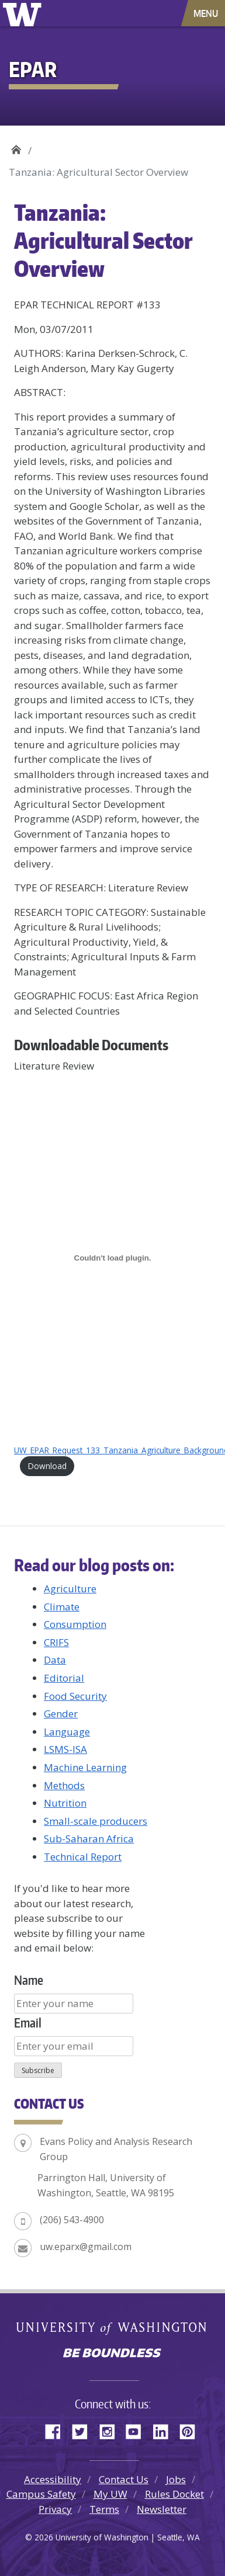 Image resolution: width=225 pixels, height=2576 pixels. Describe the element at coordinates (64, 1785) in the screenshot. I see `Methods` at that location.